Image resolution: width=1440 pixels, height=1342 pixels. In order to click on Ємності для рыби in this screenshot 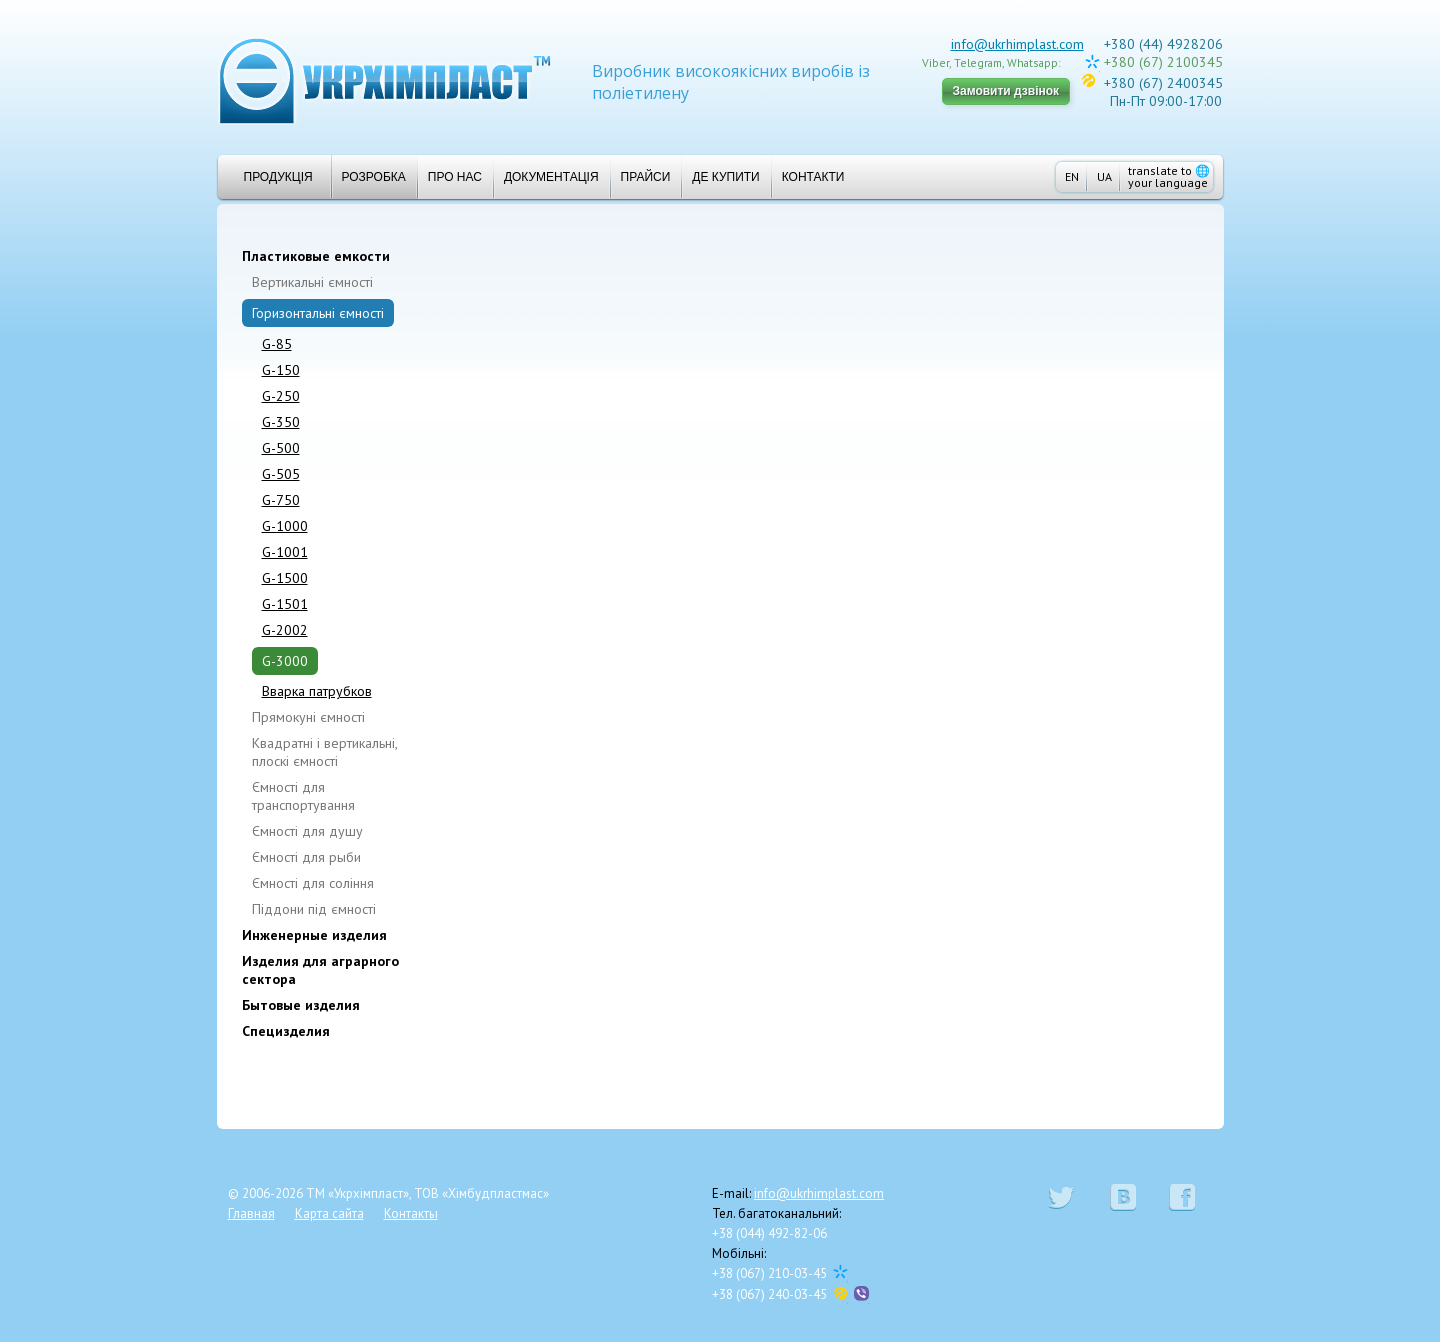, I will do `click(306, 857)`.